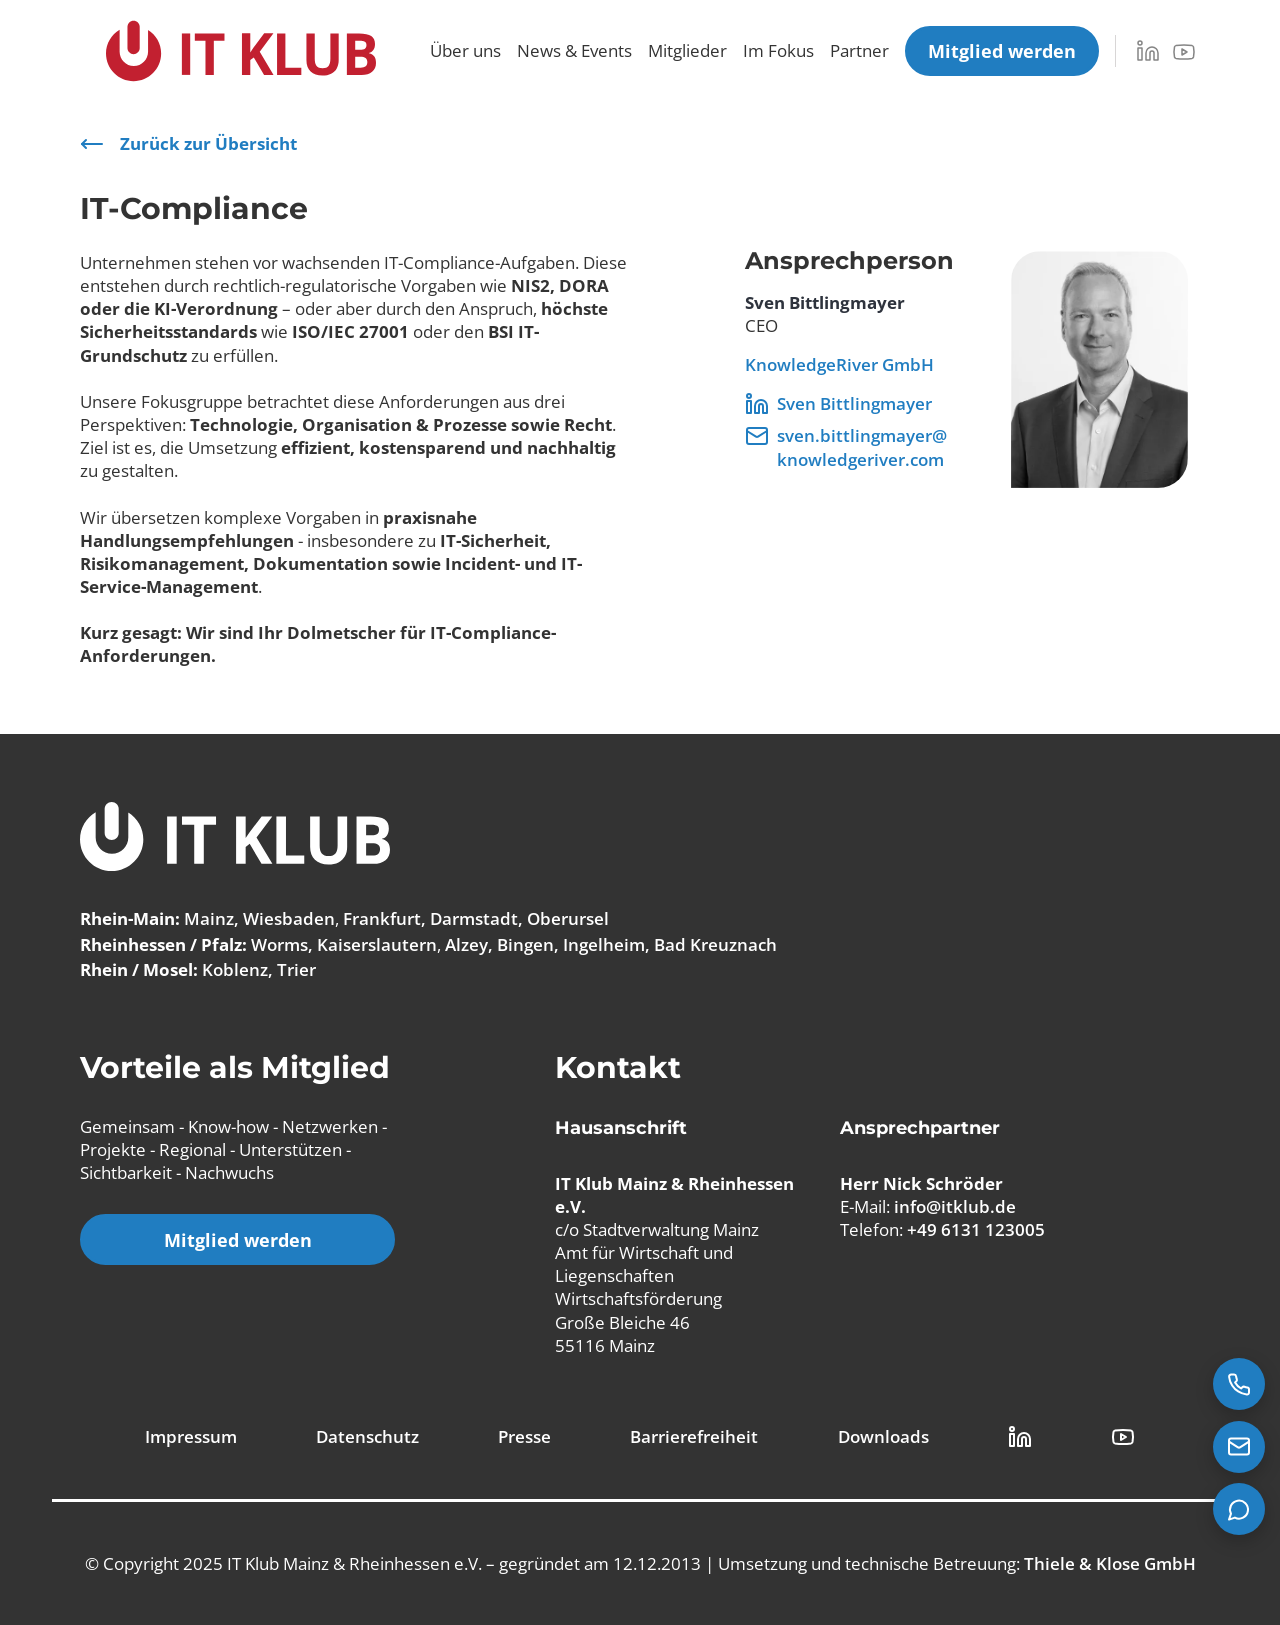 Image resolution: width=1280 pixels, height=1625 pixels. Describe the element at coordinates (1239, 1509) in the screenshot. I see `[Teams Chat starten]` at that location.